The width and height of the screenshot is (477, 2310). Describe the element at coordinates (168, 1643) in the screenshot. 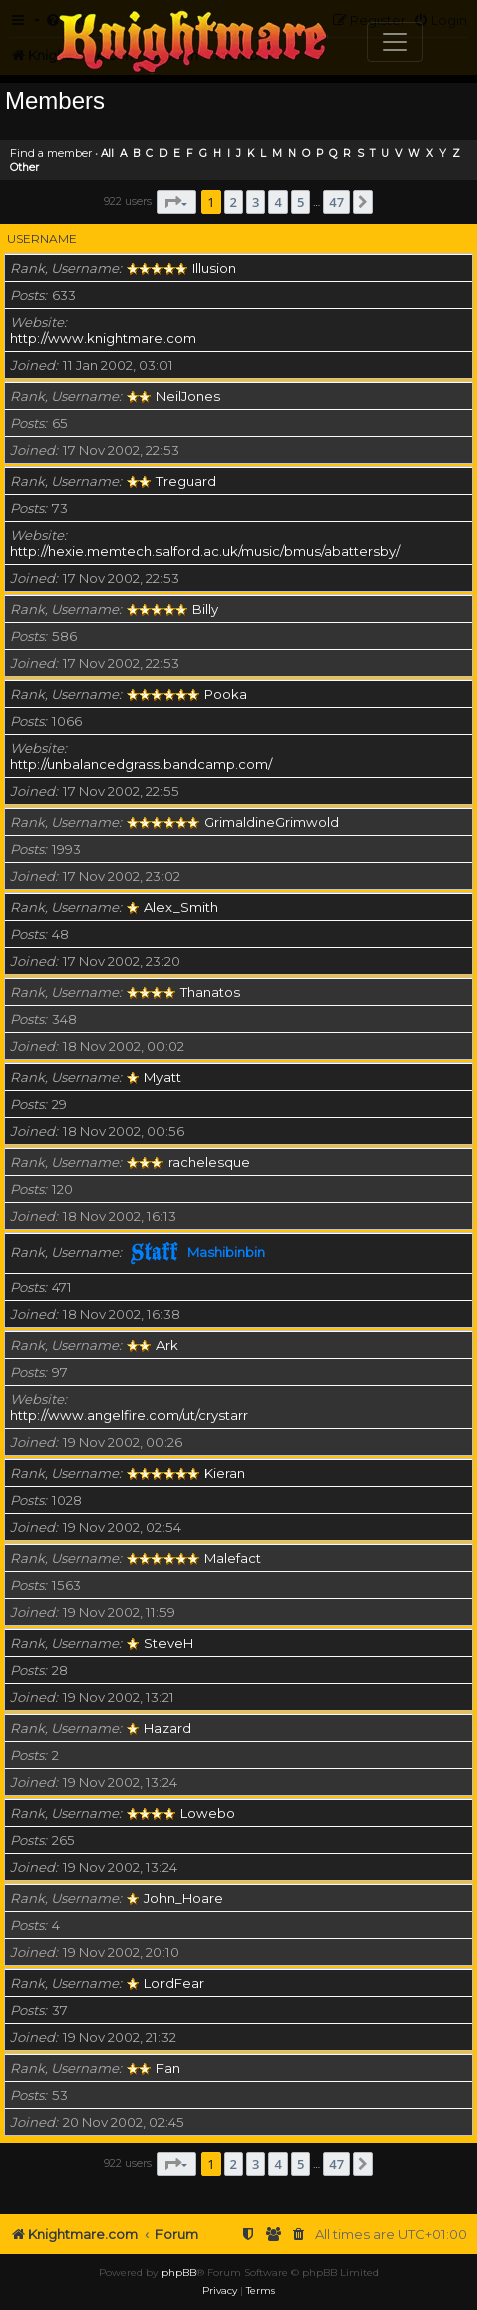

I see `SteveH` at that location.